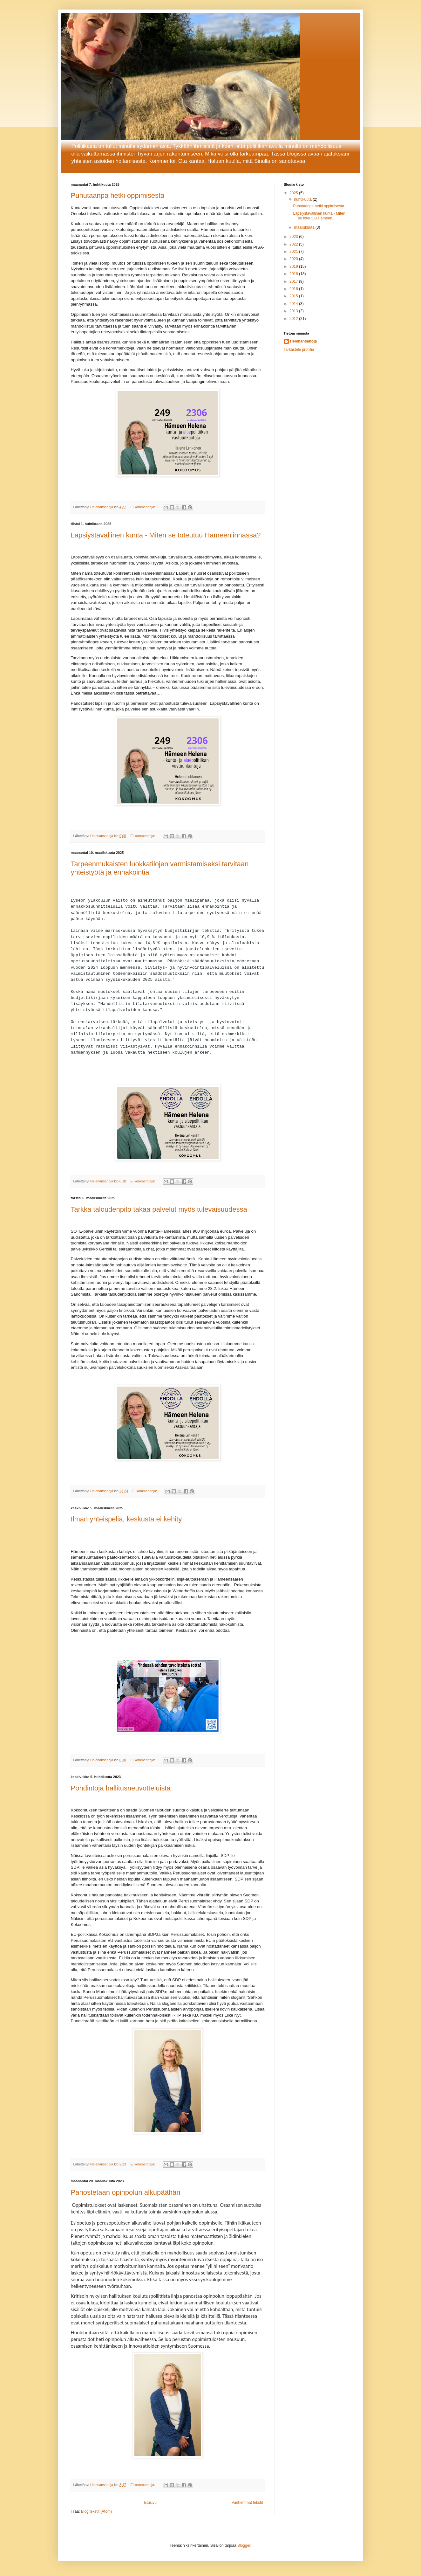 The image size is (421, 2576). What do you see at coordinates (159, 1211) in the screenshot?
I see `Tarkka taloudenpito takaa palvelut myös tulevaisuudessa` at bounding box center [159, 1211].